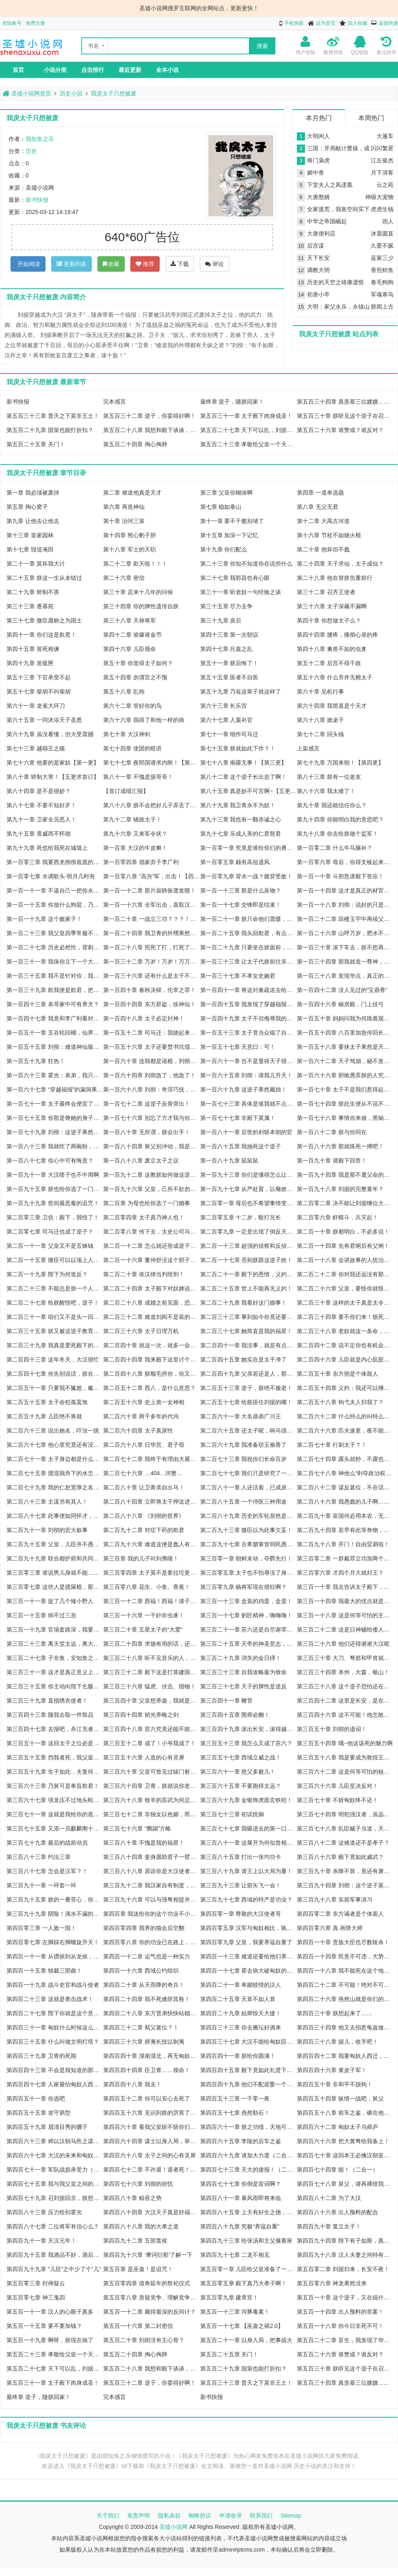 The height and width of the screenshot is (2576, 398). I want to click on 第一百二十四章 我卫青的外甥果然都不是俗物！, so click(151, 933).